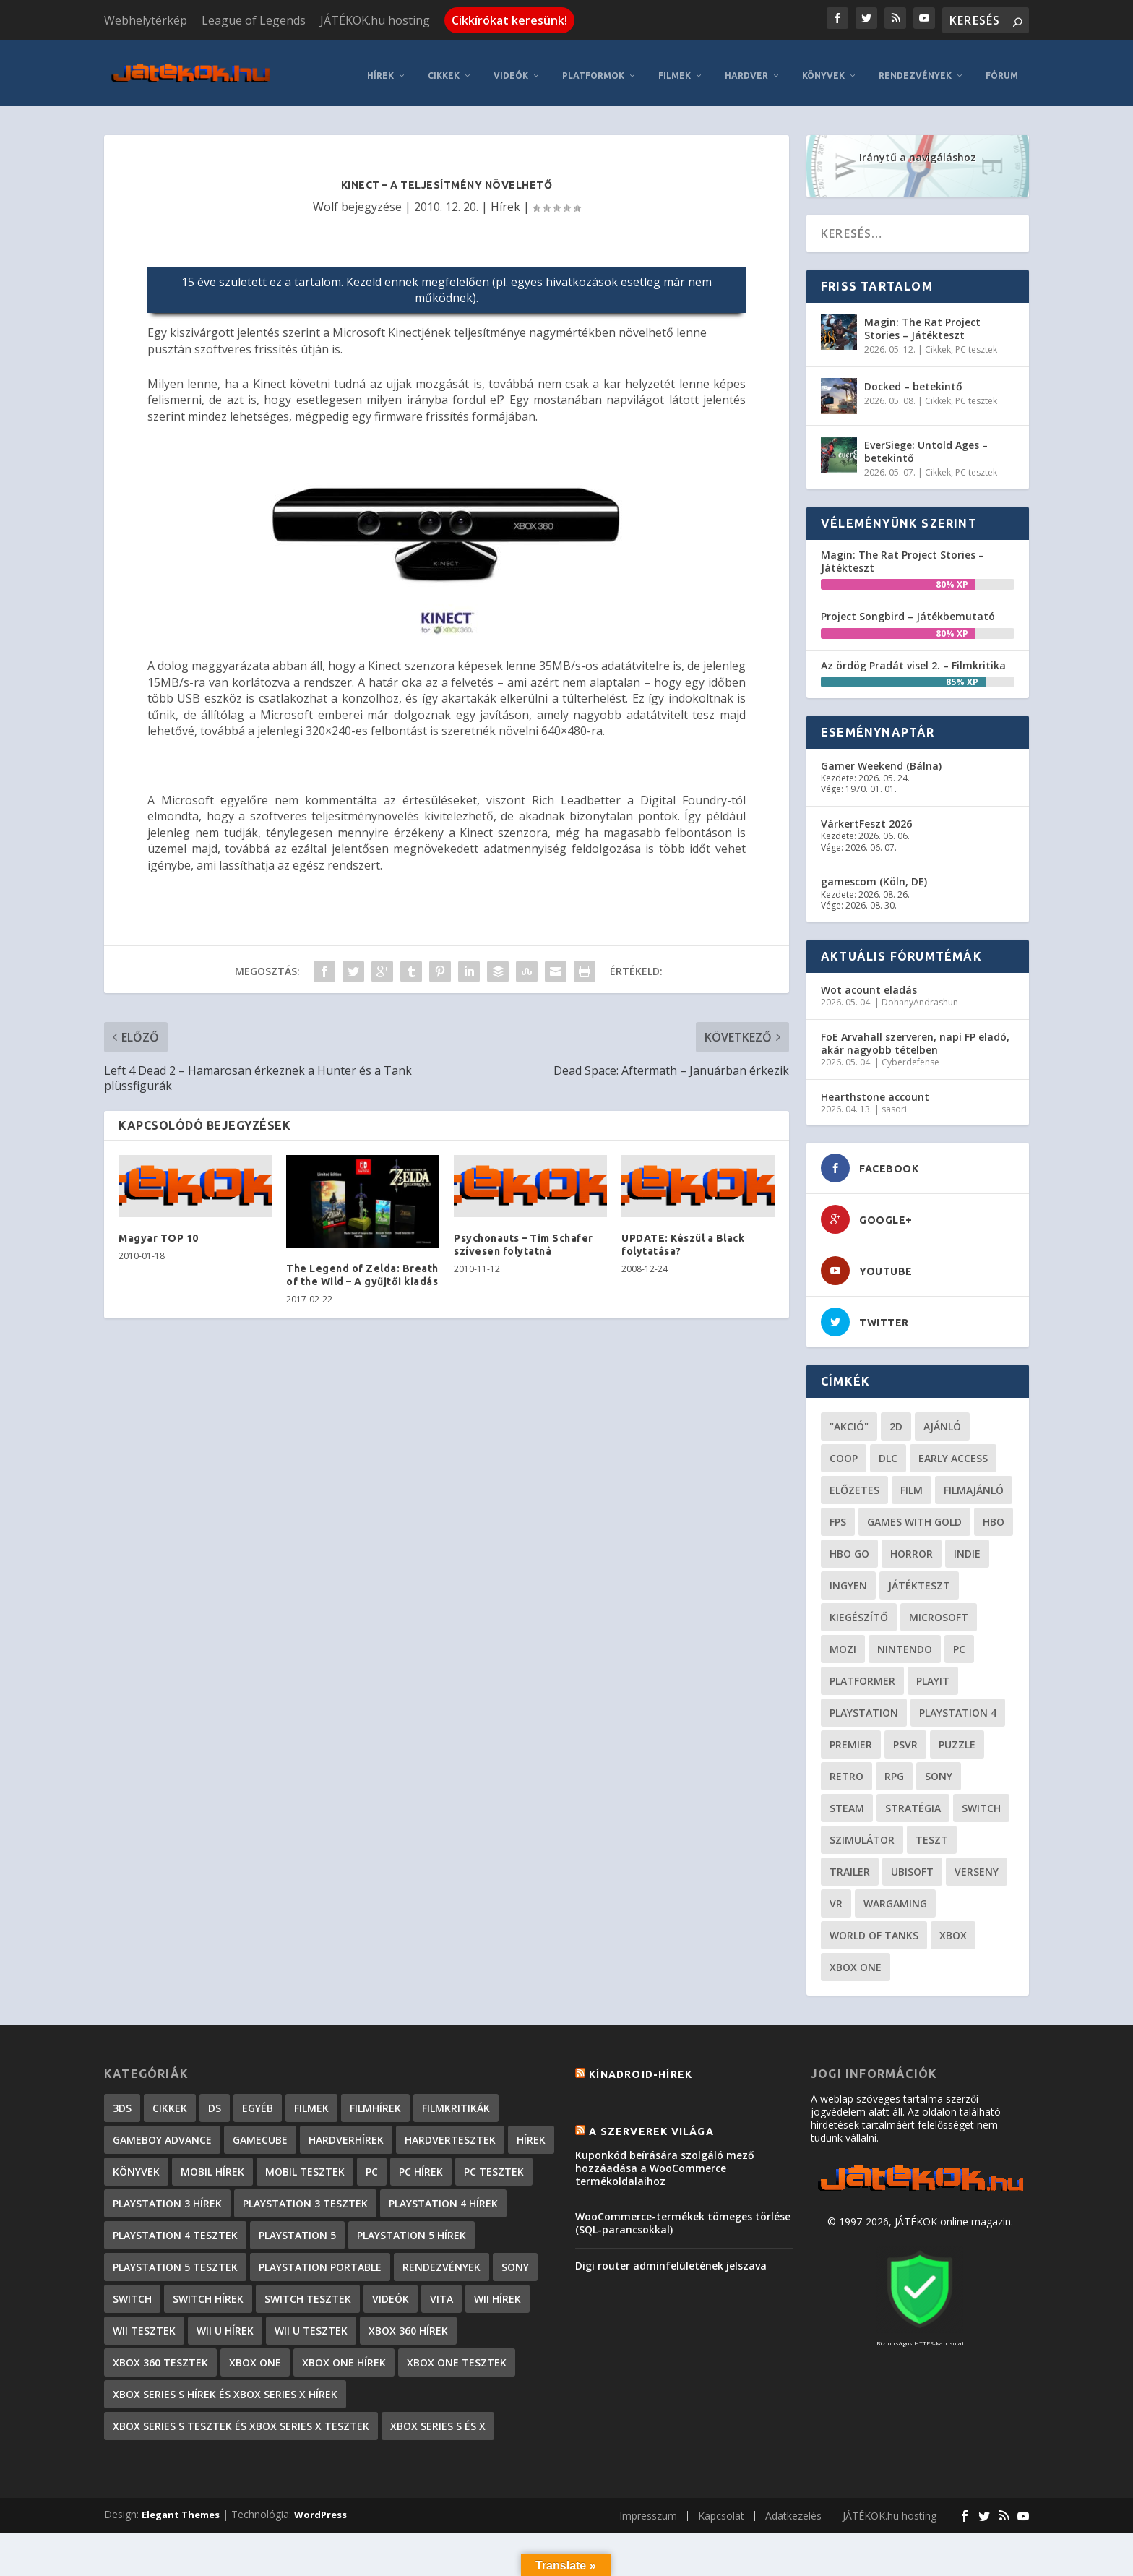 The width and height of the screenshot is (1133, 2576). I want to click on wargaming [wargaming (34 elem)], so click(895, 1895).